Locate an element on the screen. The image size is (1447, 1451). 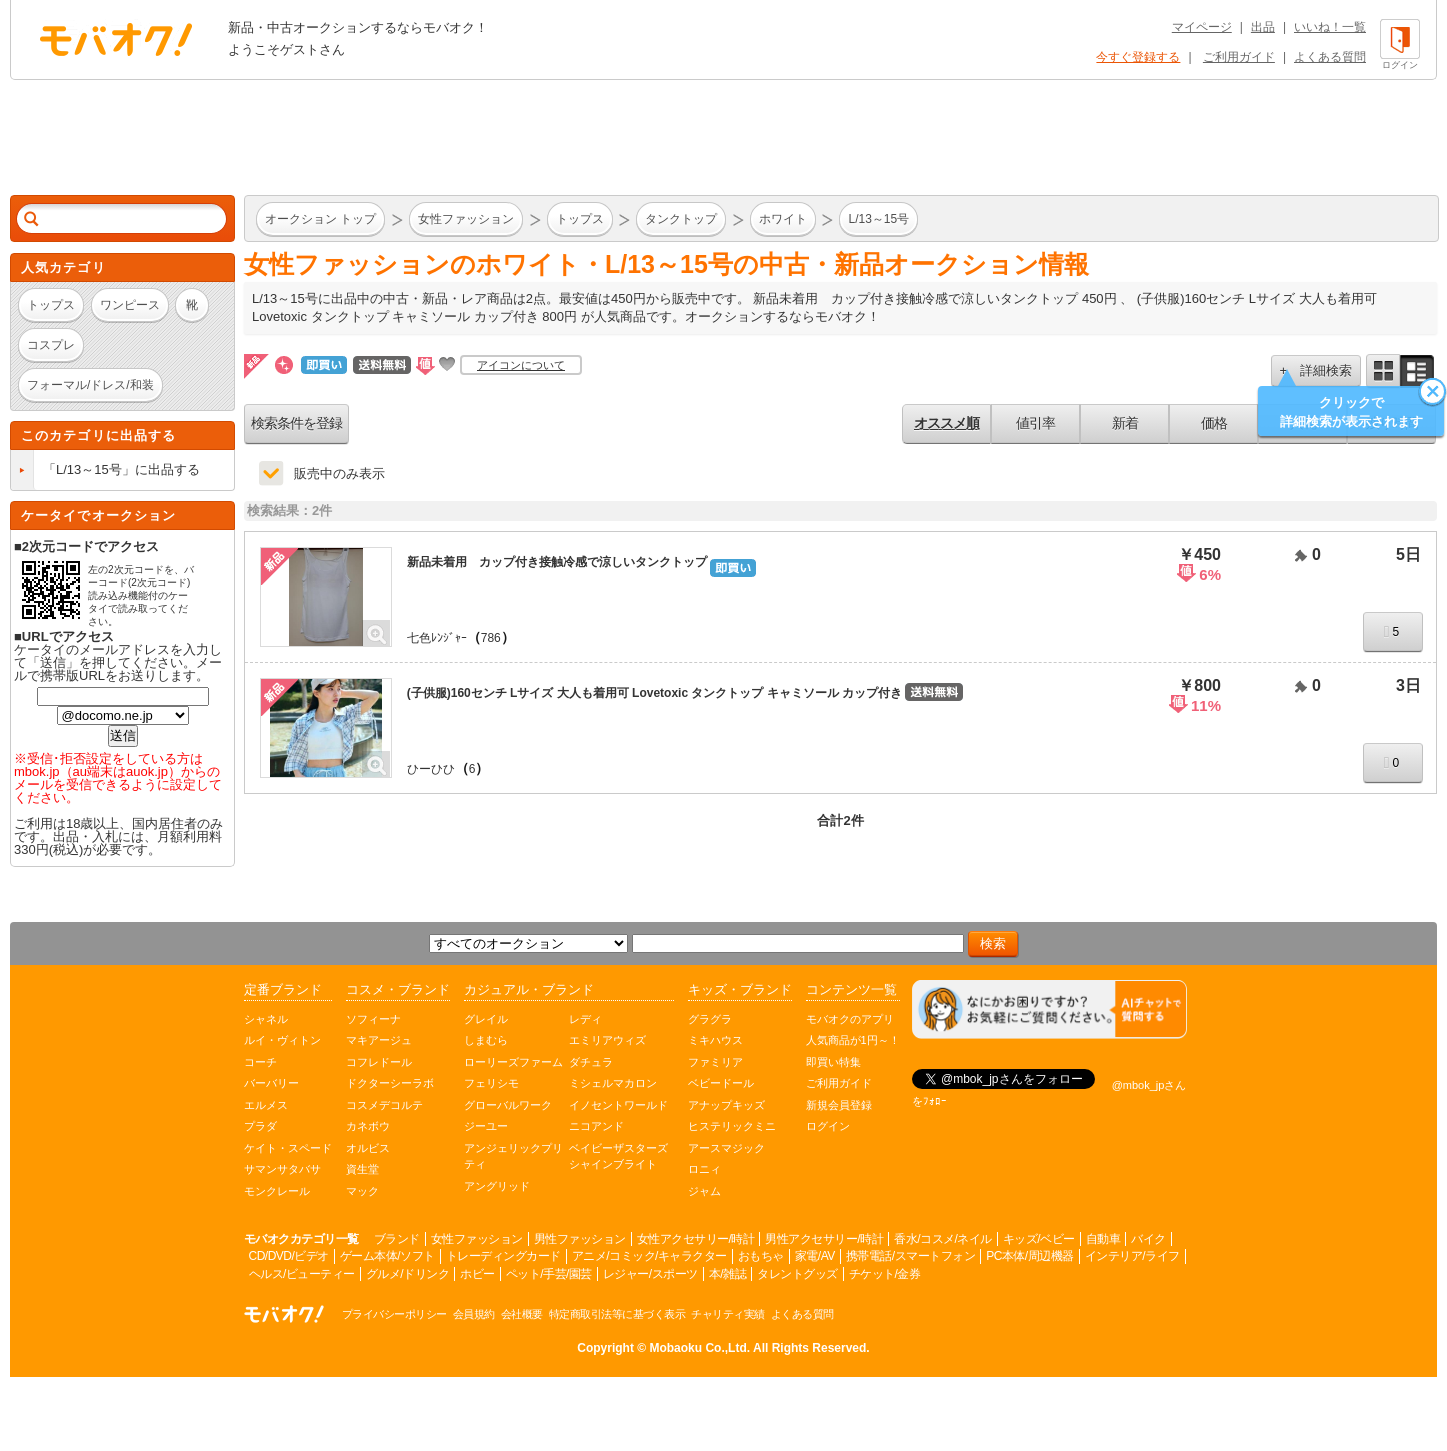
ローリーズファーム is located at coordinates (513, 1062).